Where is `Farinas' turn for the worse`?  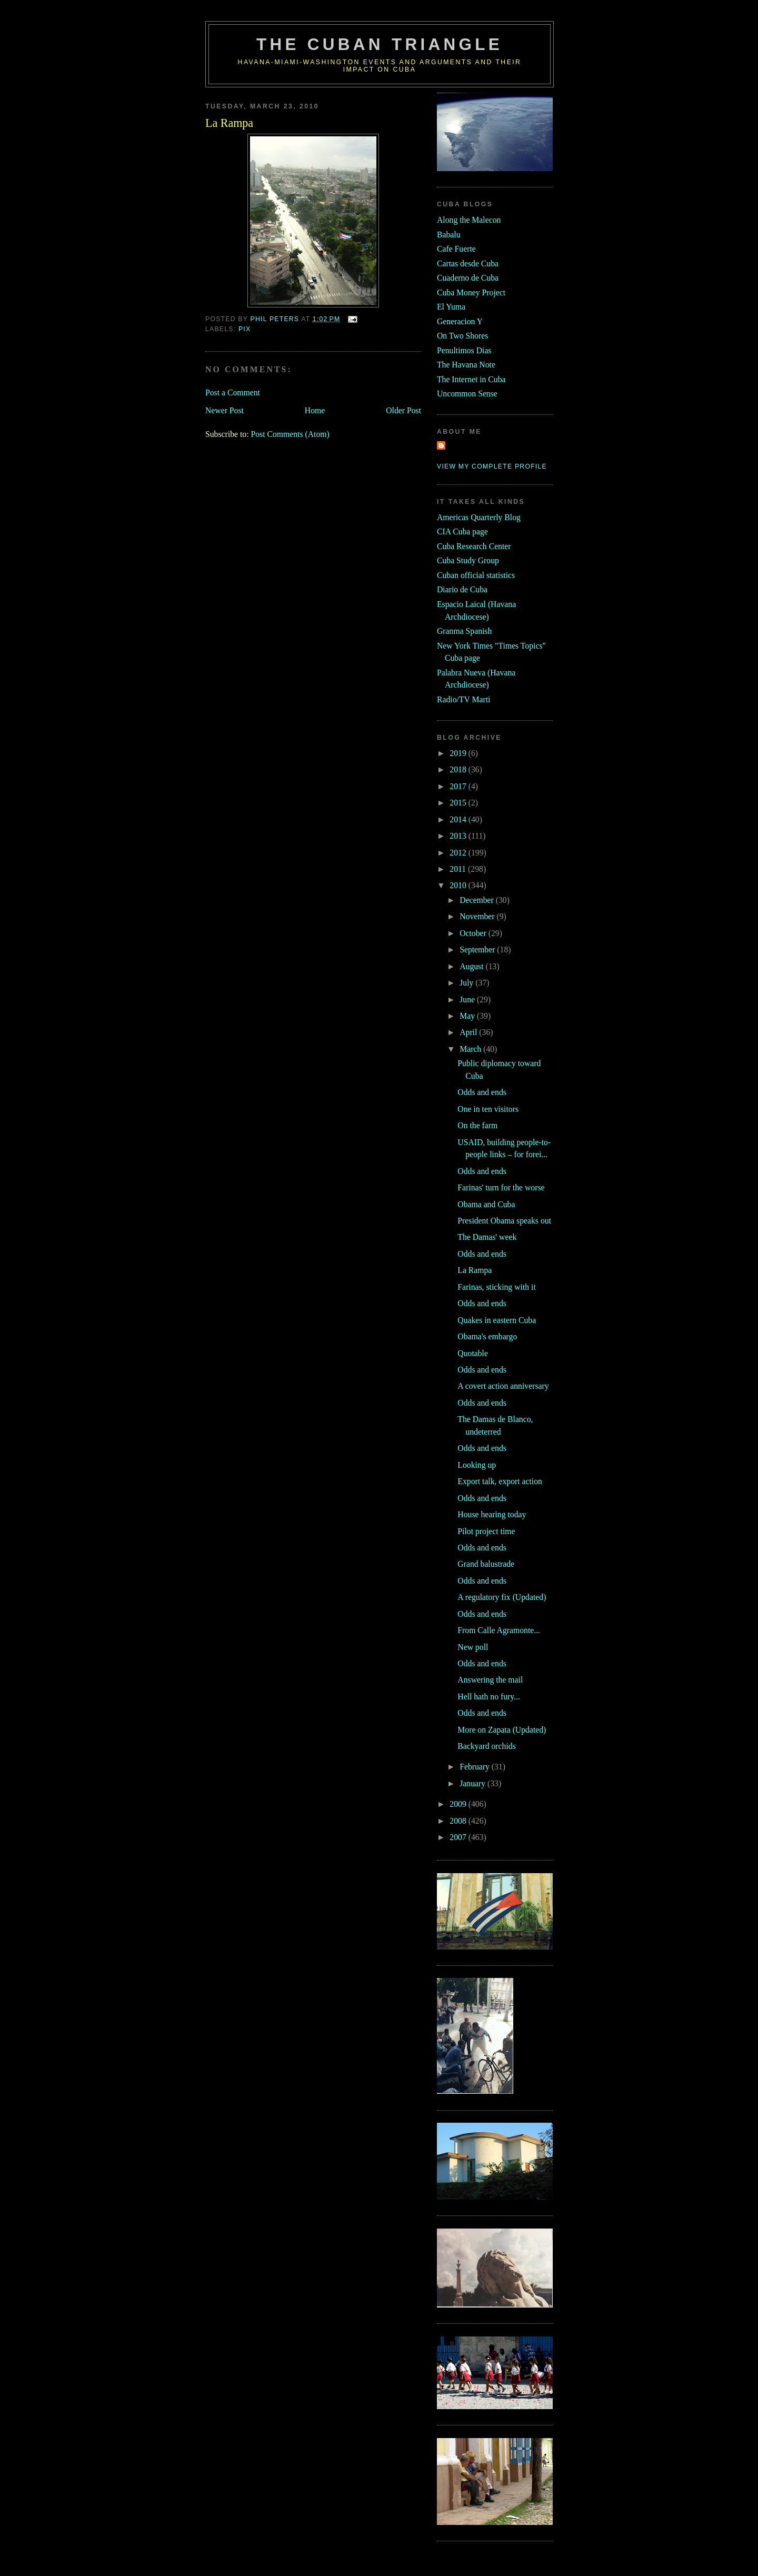 Farinas' turn for the worse is located at coordinates (500, 1187).